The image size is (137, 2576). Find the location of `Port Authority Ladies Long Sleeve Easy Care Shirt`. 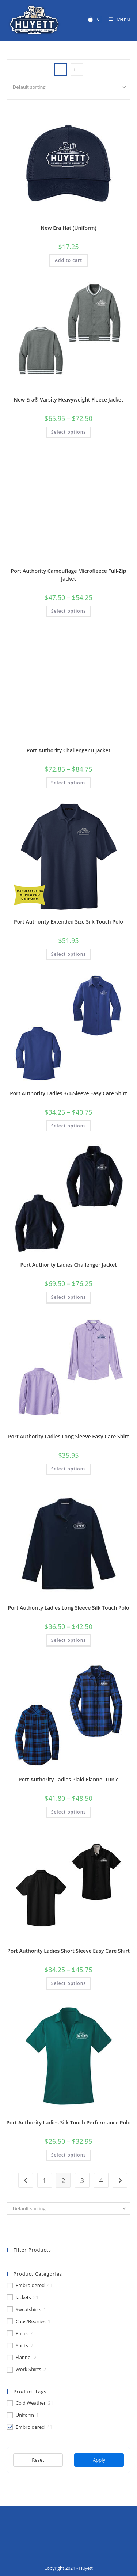

Port Authority Ladies Long Sleeve Easy Care Shirt is located at coordinates (68, 1436).